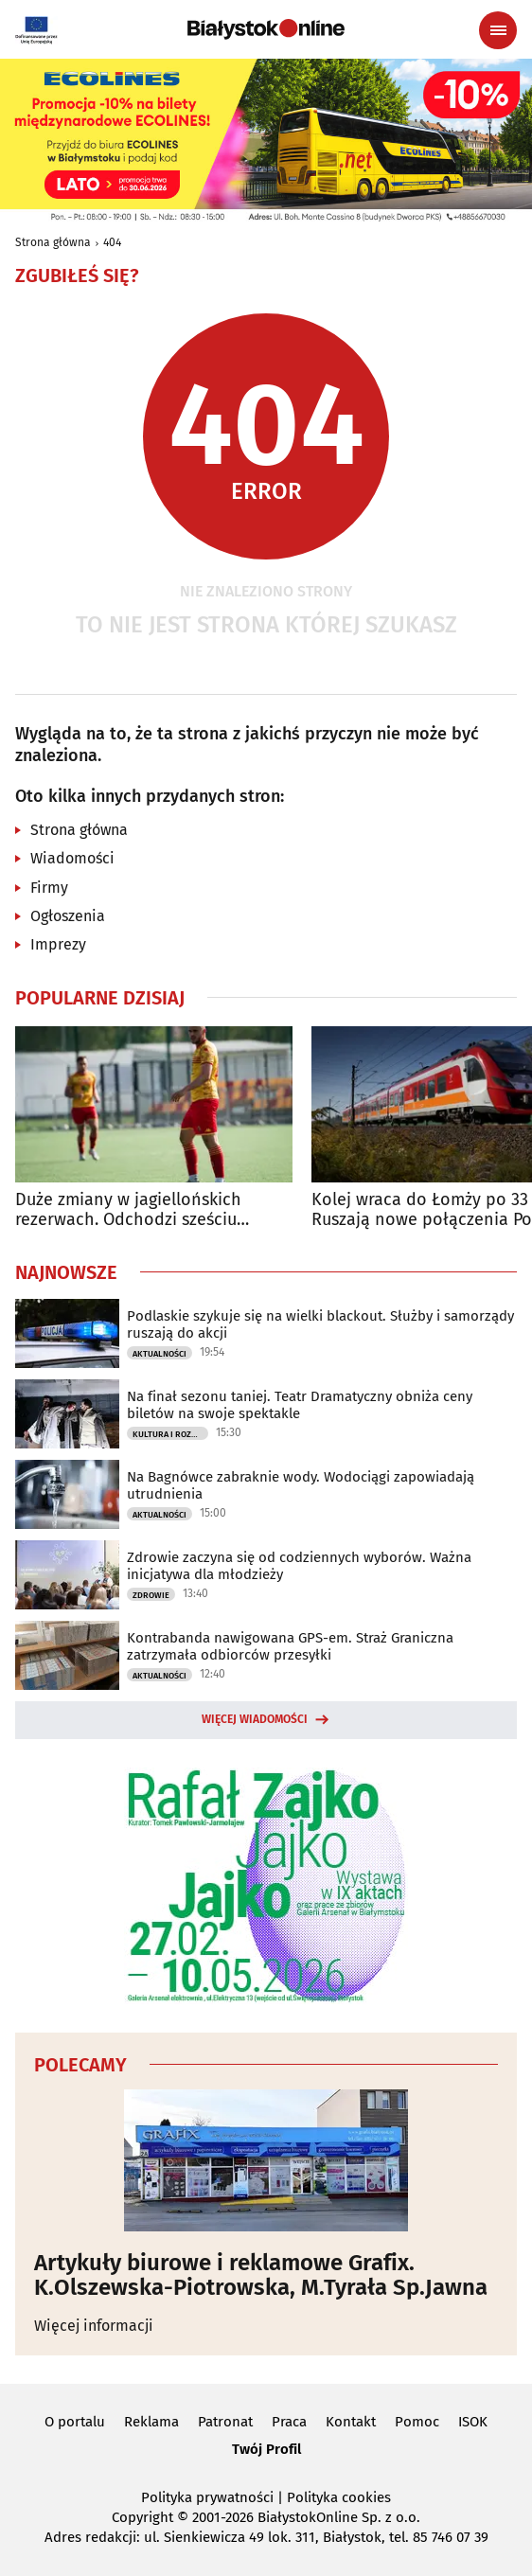  What do you see at coordinates (128, 1210) in the screenshot?
I see `Duże zmiany w jagiellońskich rezerwach. Odchodzi sześciu zawodników` at bounding box center [128, 1210].